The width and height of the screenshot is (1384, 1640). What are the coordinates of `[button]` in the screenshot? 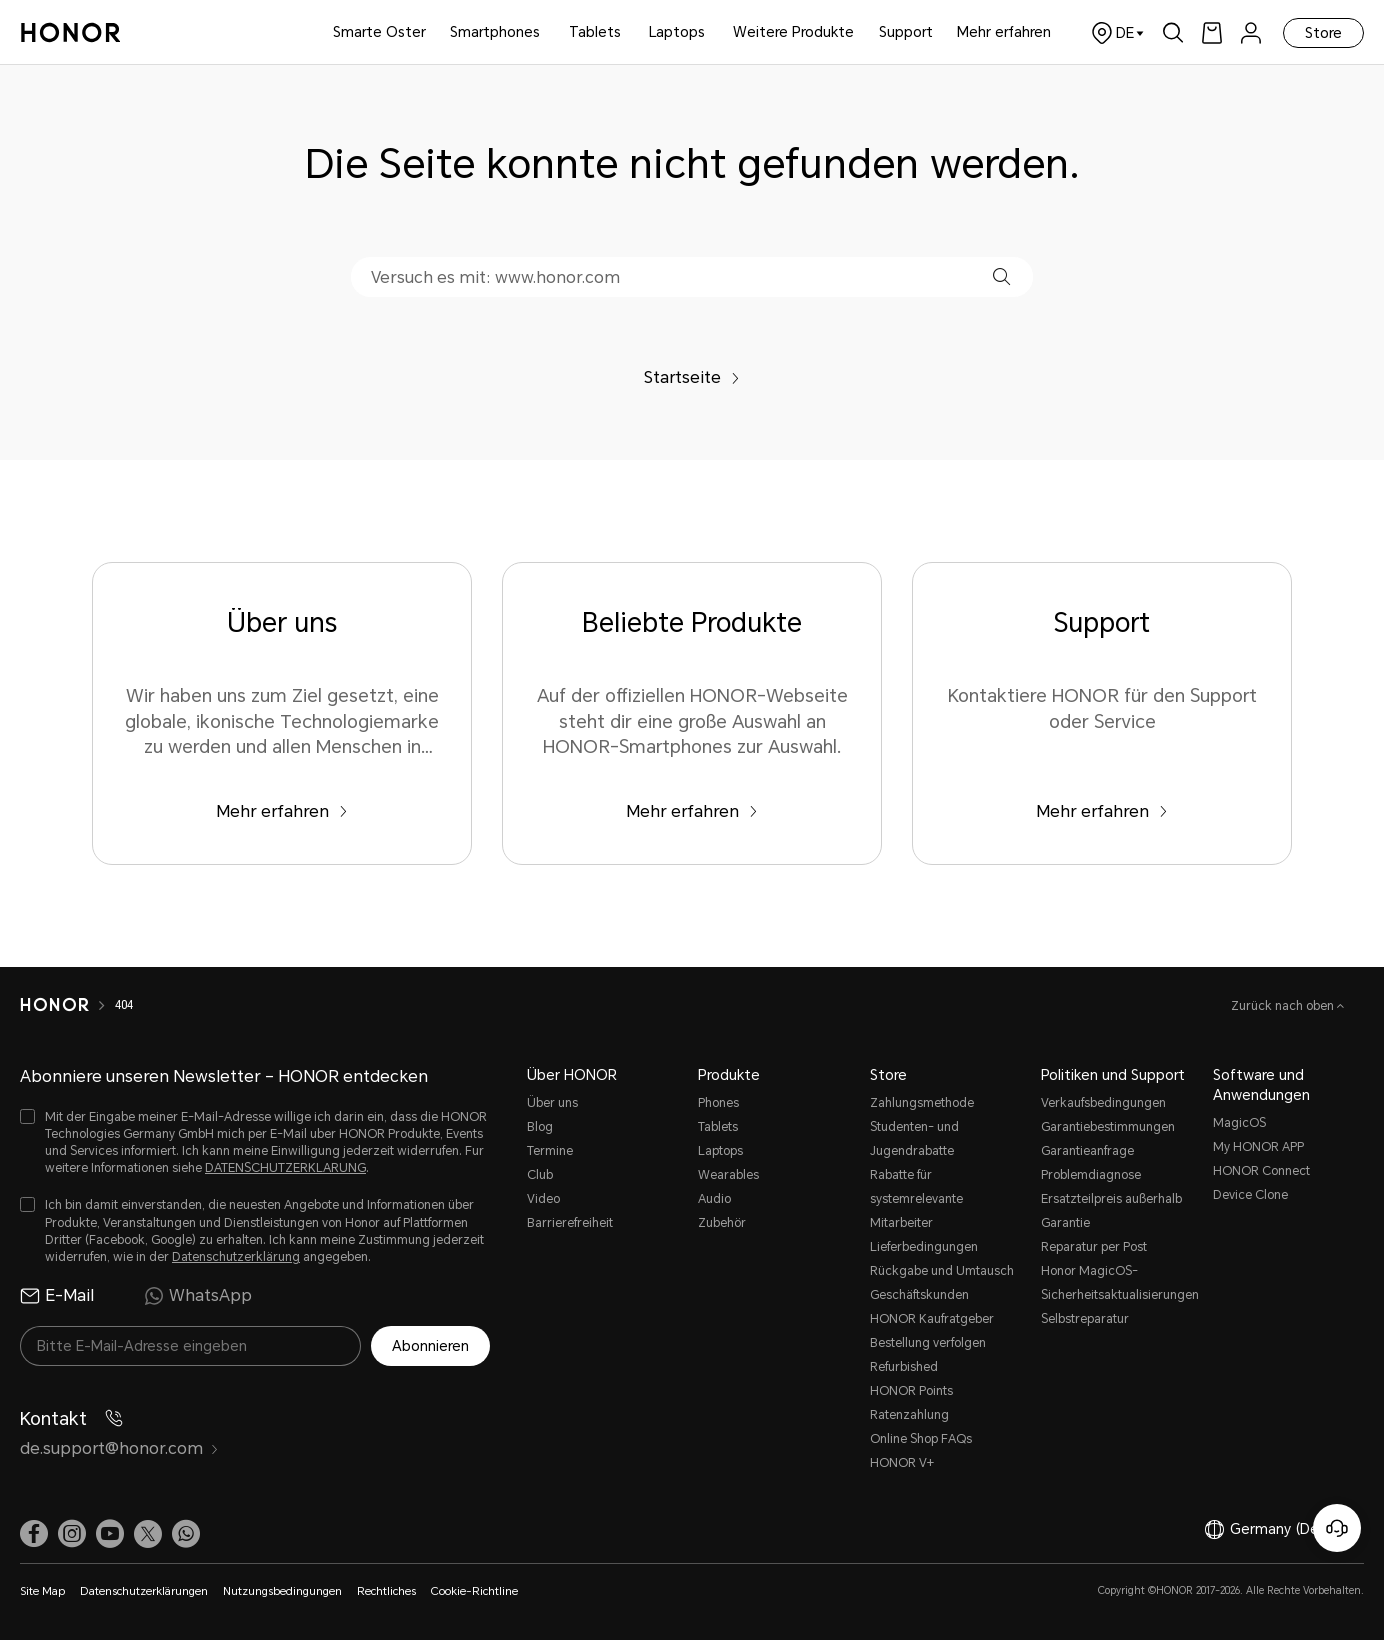 It's located at (1001, 276).